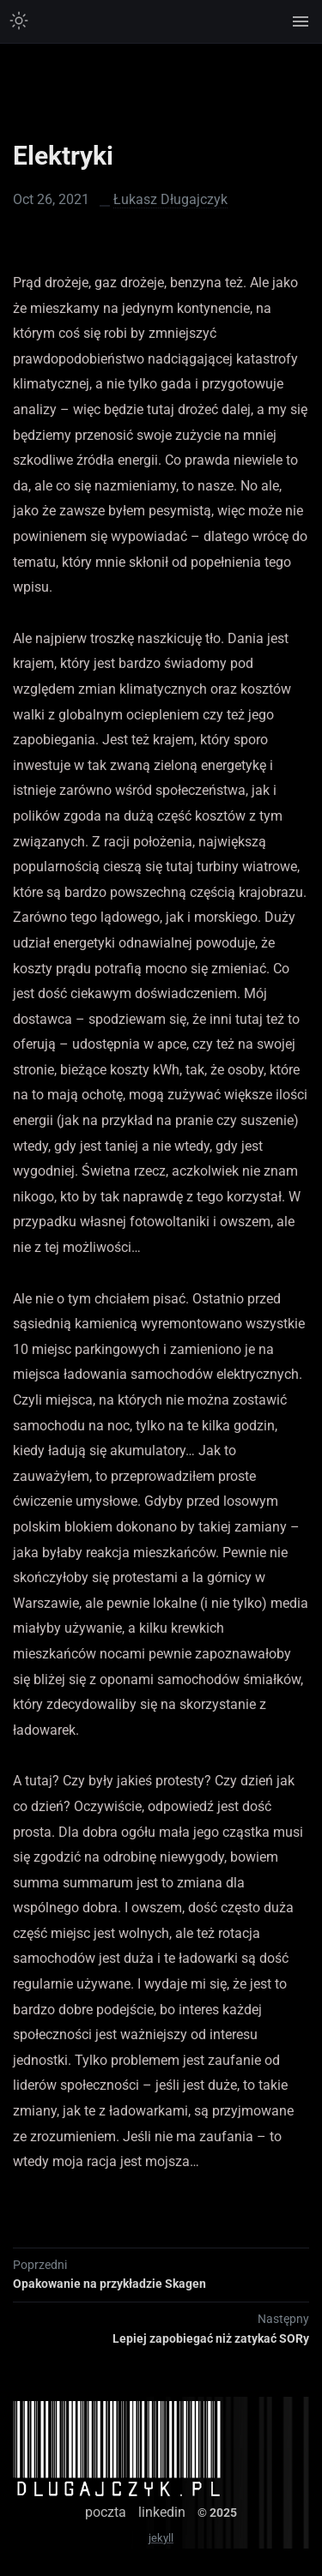 The width and height of the screenshot is (322, 2576). I want to click on jekyll, so click(161, 2537).